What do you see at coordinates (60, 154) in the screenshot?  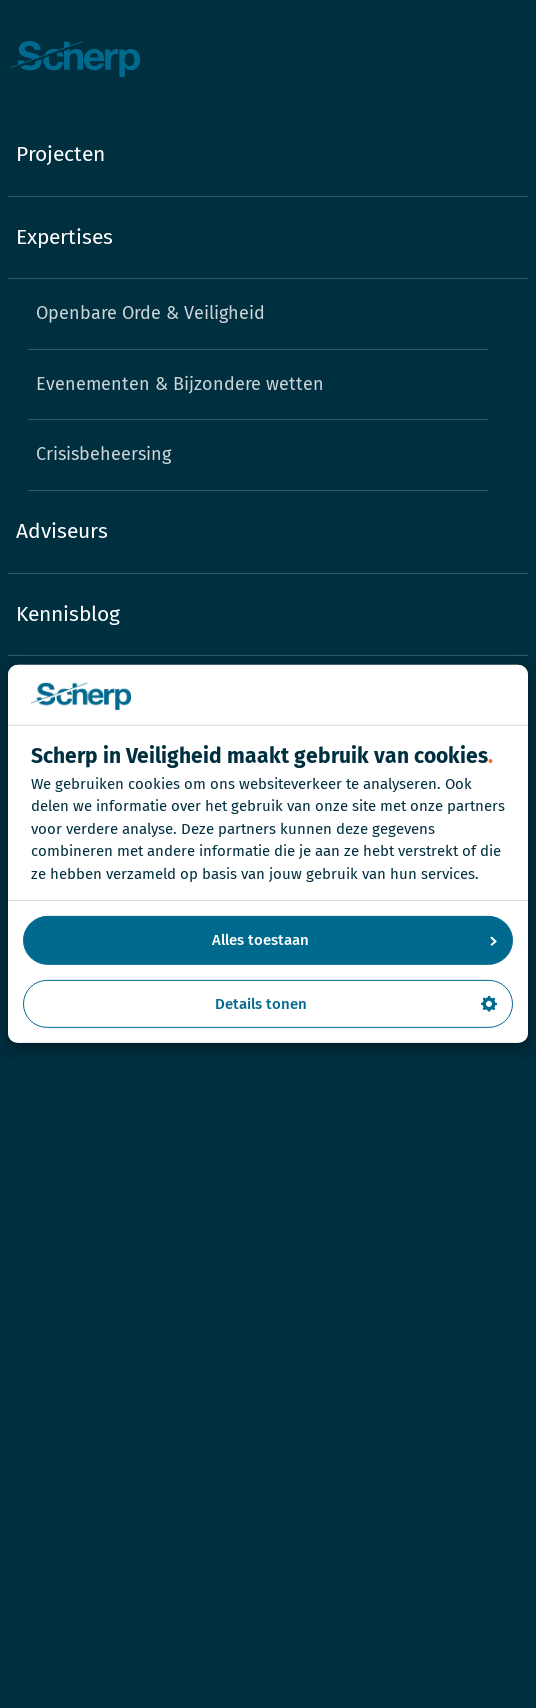 I see `Projecten` at bounding box center [60, 154].